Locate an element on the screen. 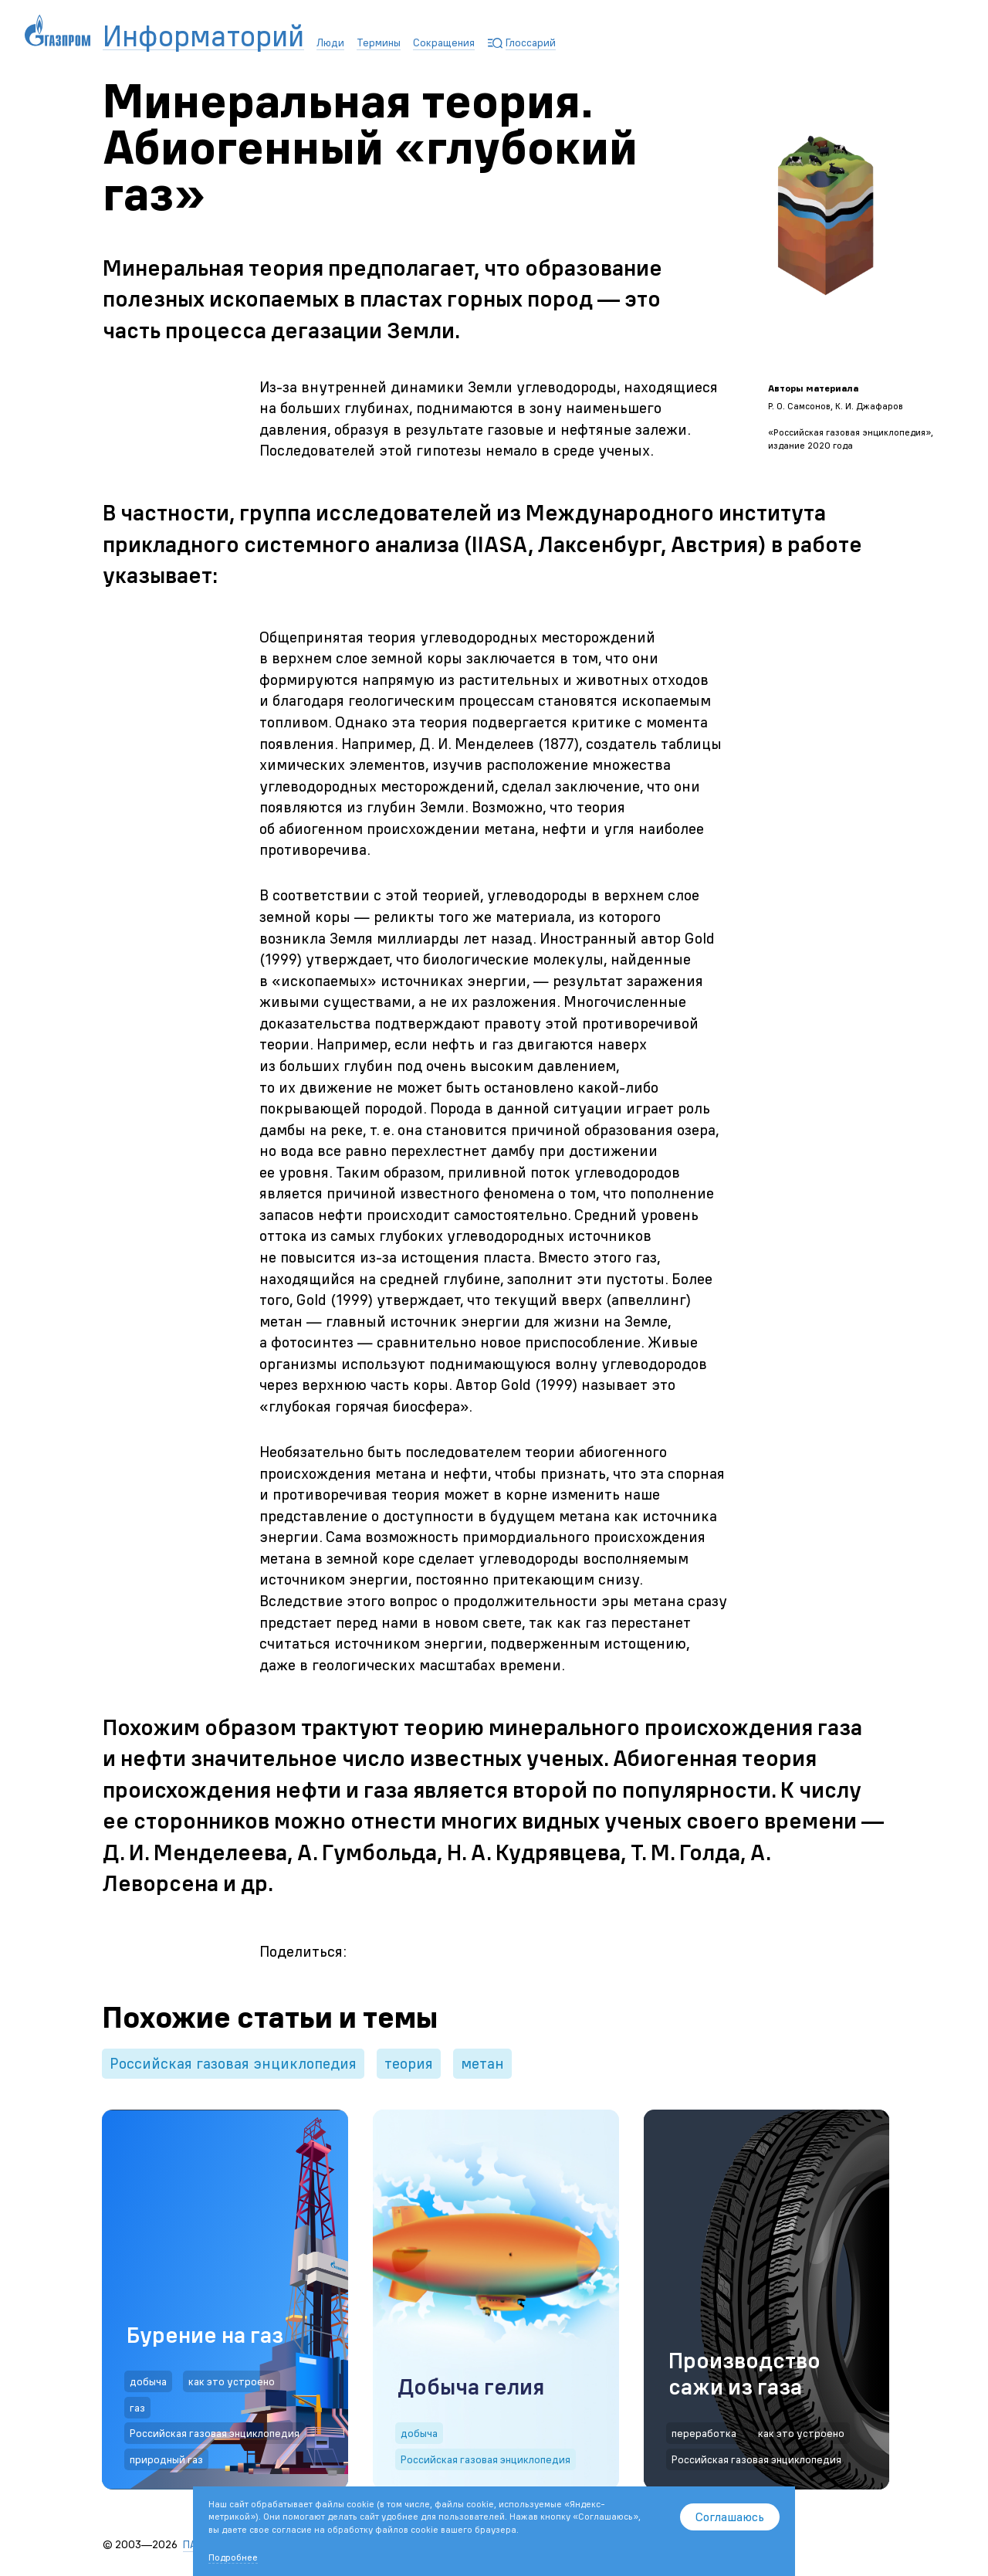 The image size is (988, 2576). Термины is located at coordinates (379, 42).